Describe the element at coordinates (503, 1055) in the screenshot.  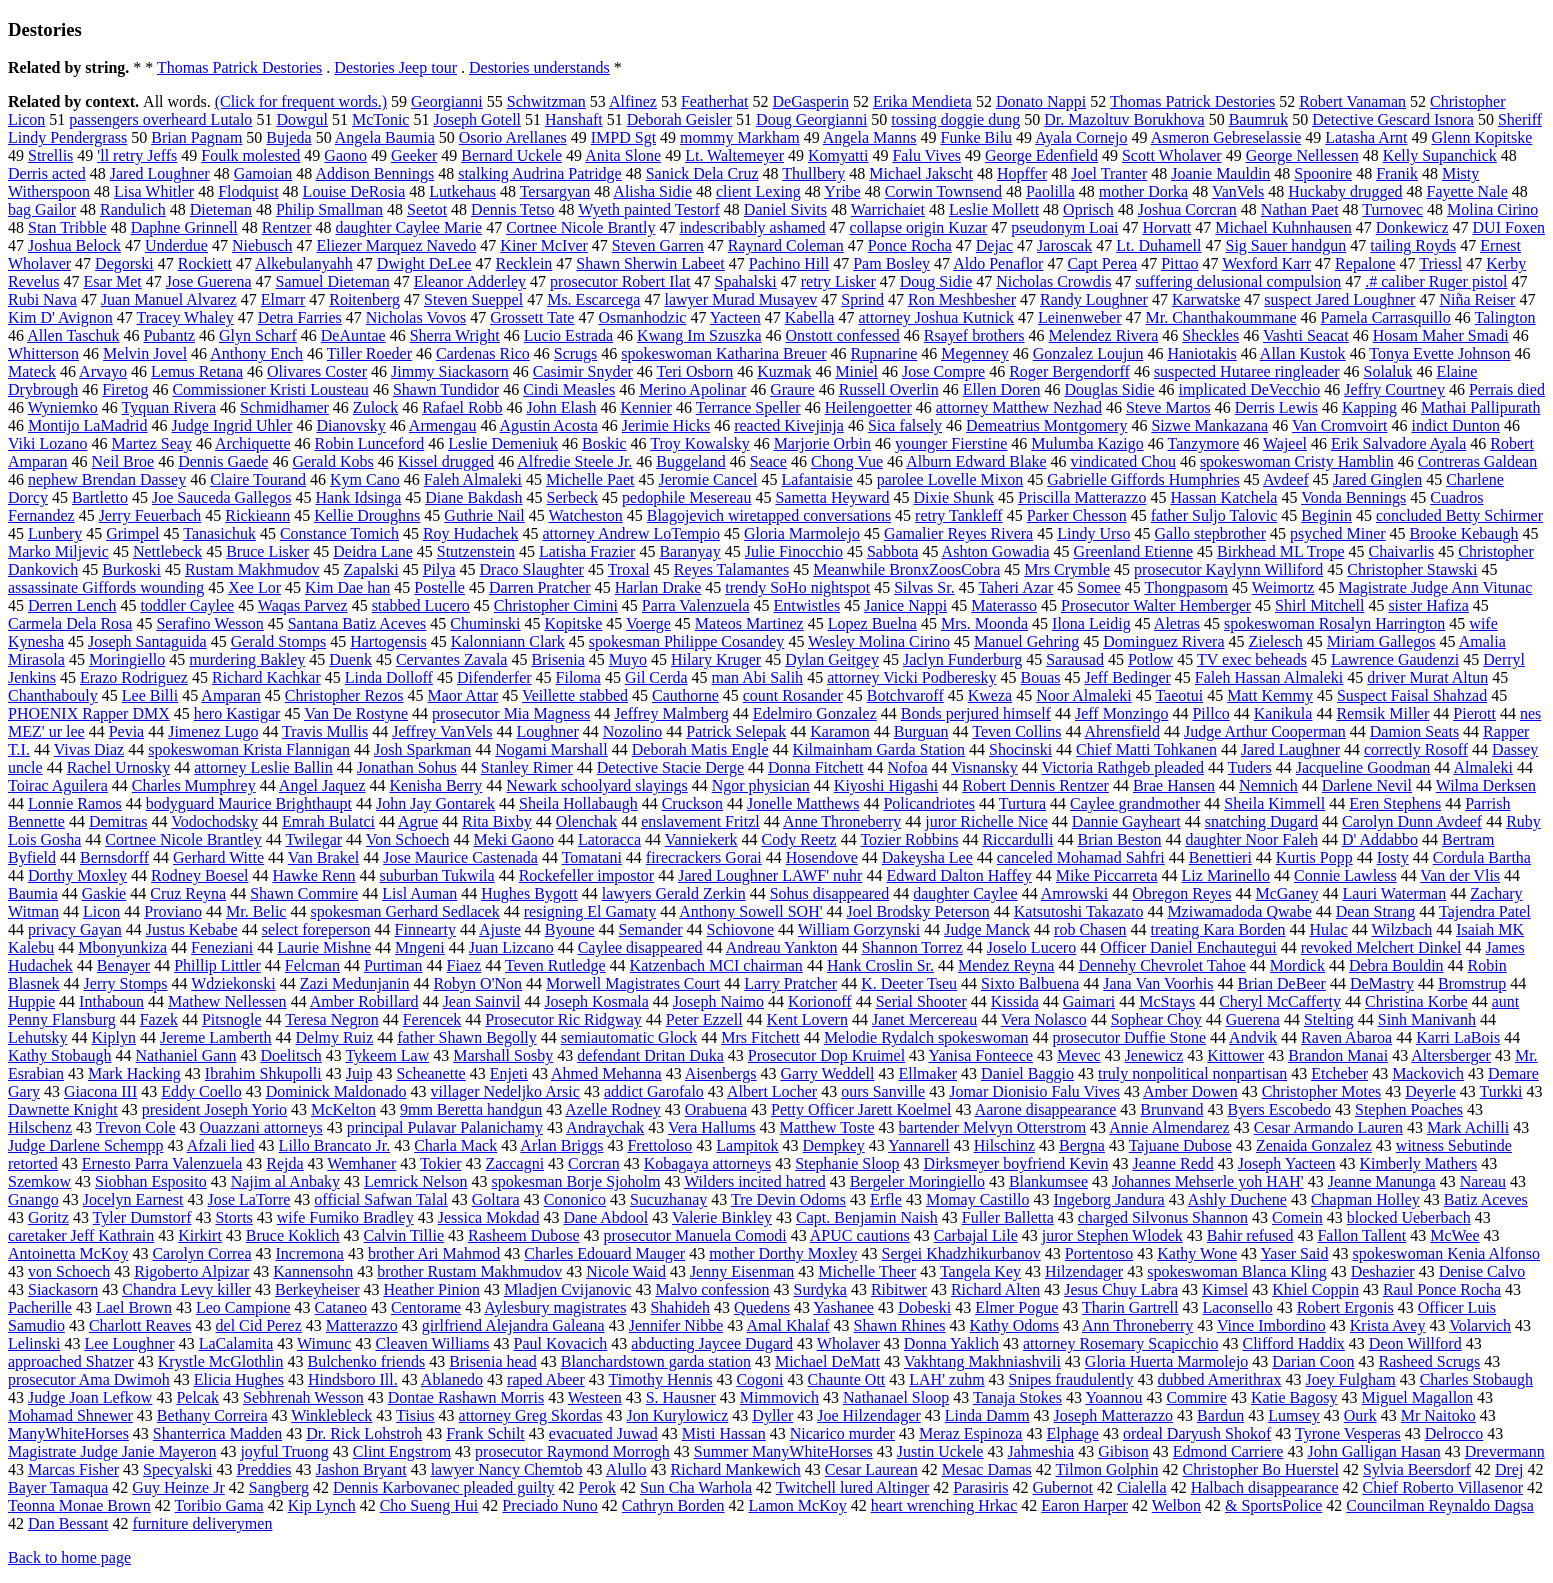
I see `Marshall Sosby` at that location.